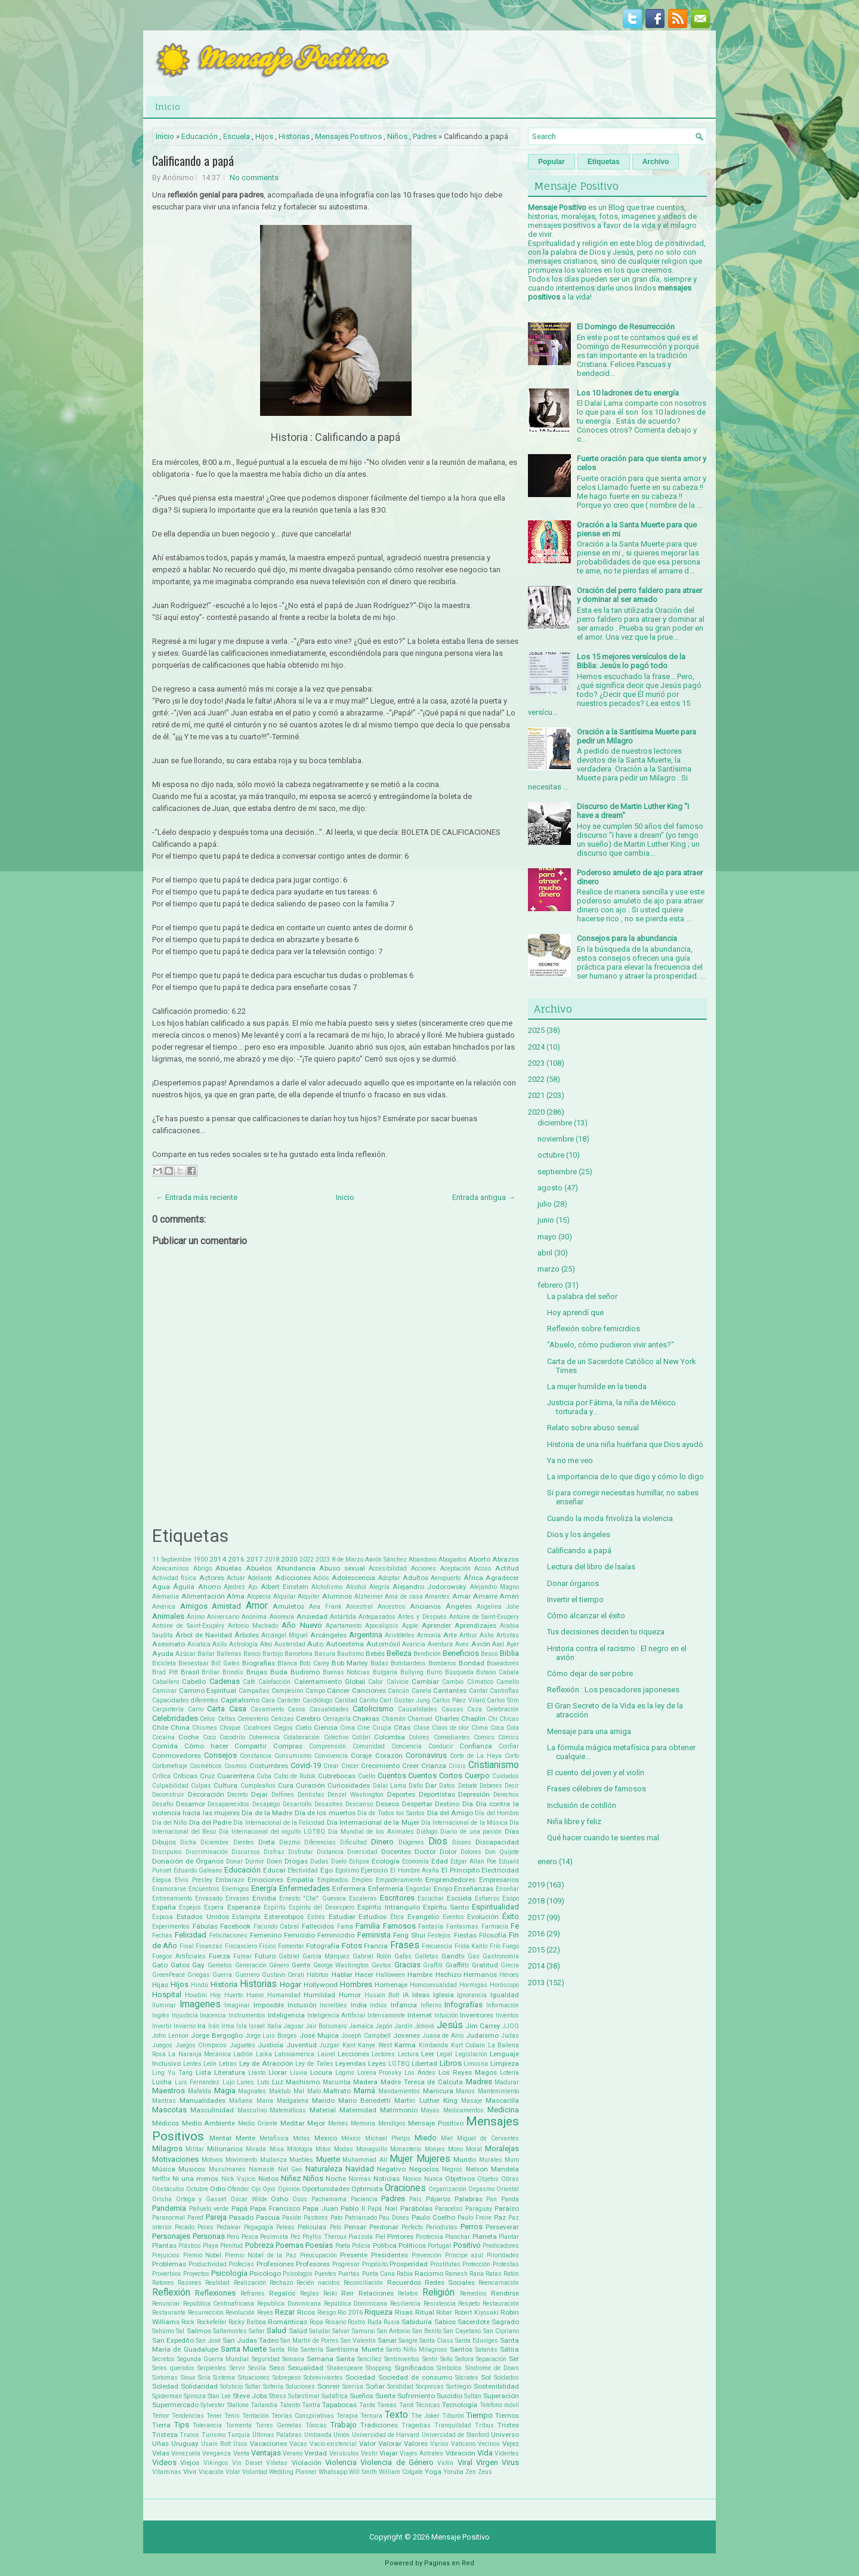  Describe the element at coordinates (163, 2331) in the screenshot. I see `Sahúmo` at that location.